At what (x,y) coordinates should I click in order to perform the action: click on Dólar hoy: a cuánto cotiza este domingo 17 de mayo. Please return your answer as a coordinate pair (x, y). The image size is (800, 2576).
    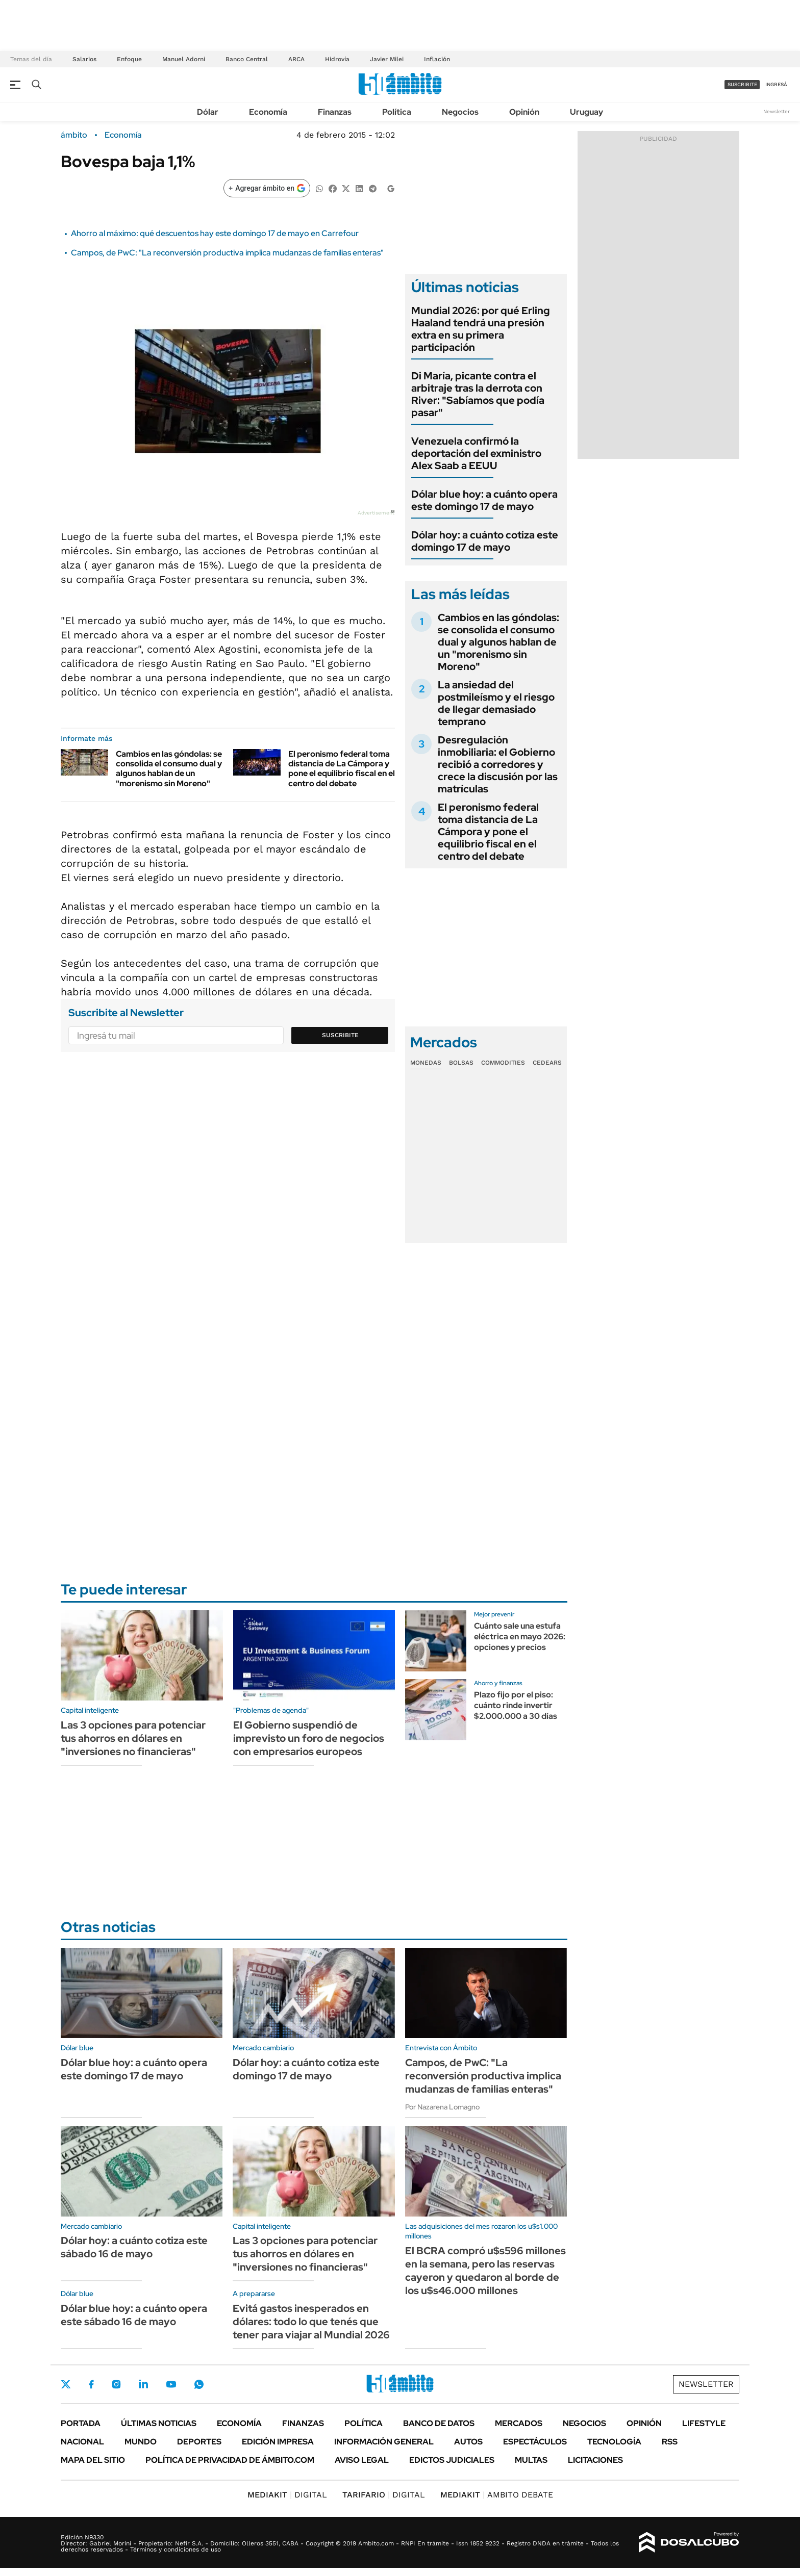
    Looking at the image, I should click on (484, 541).